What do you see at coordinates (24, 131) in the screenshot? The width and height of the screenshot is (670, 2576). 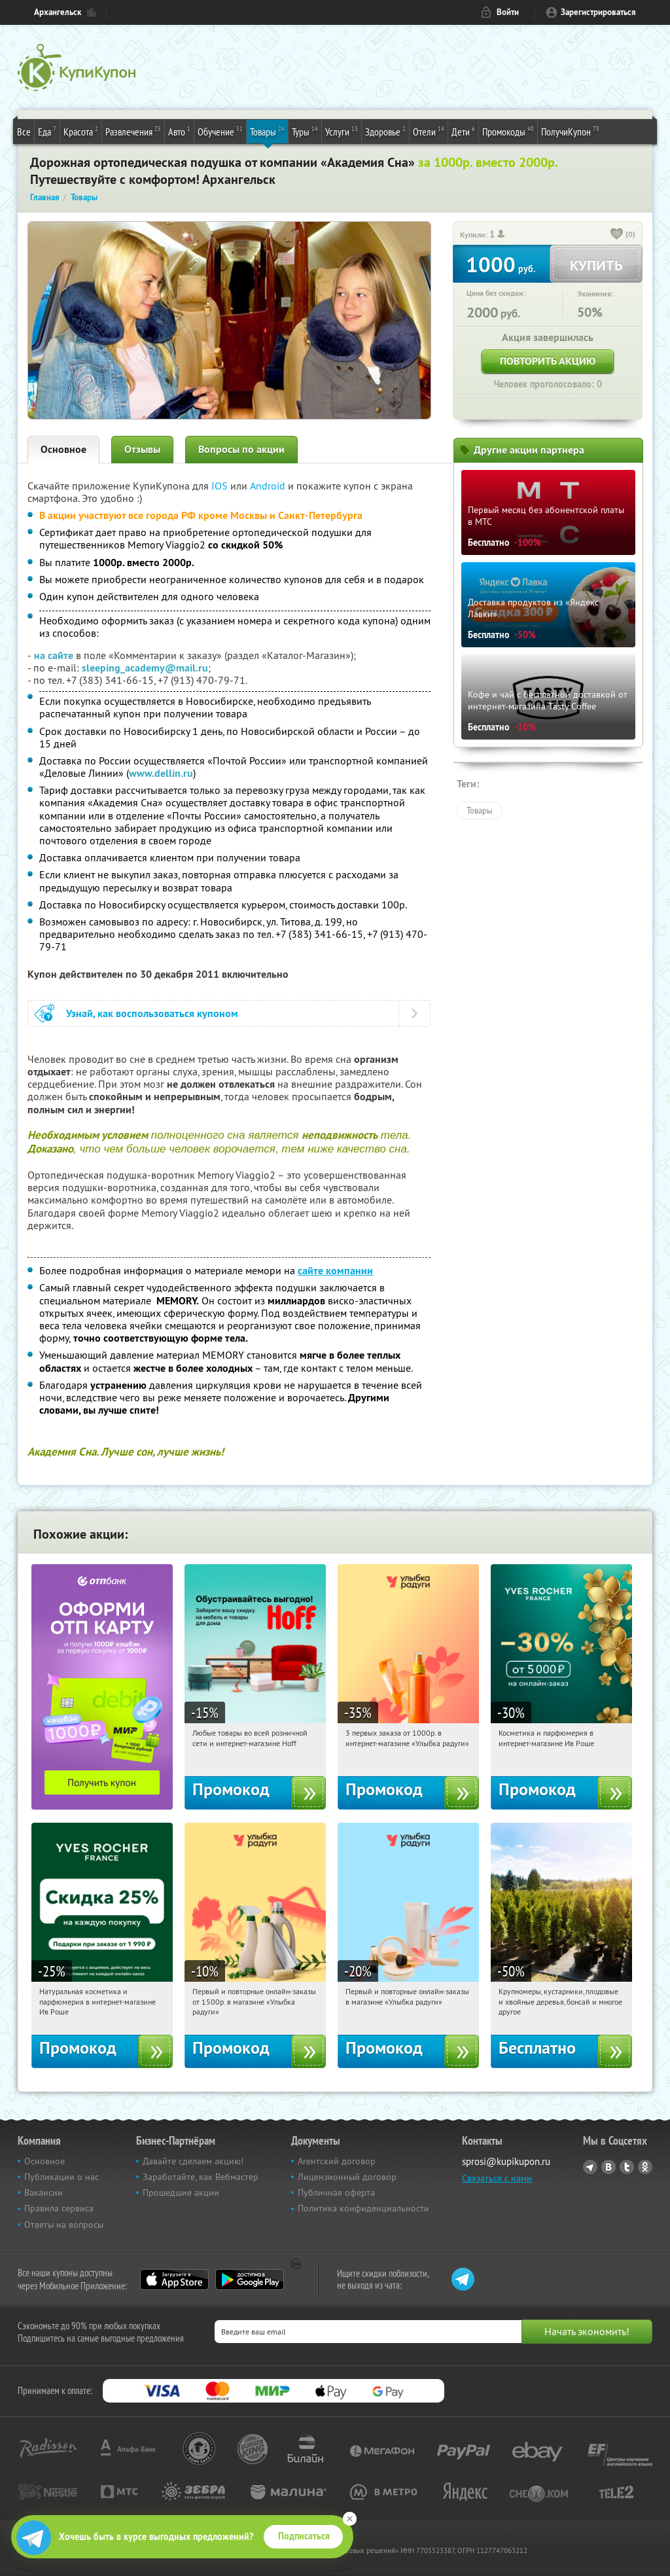 I see `Все` at bounding box center [24, 131].